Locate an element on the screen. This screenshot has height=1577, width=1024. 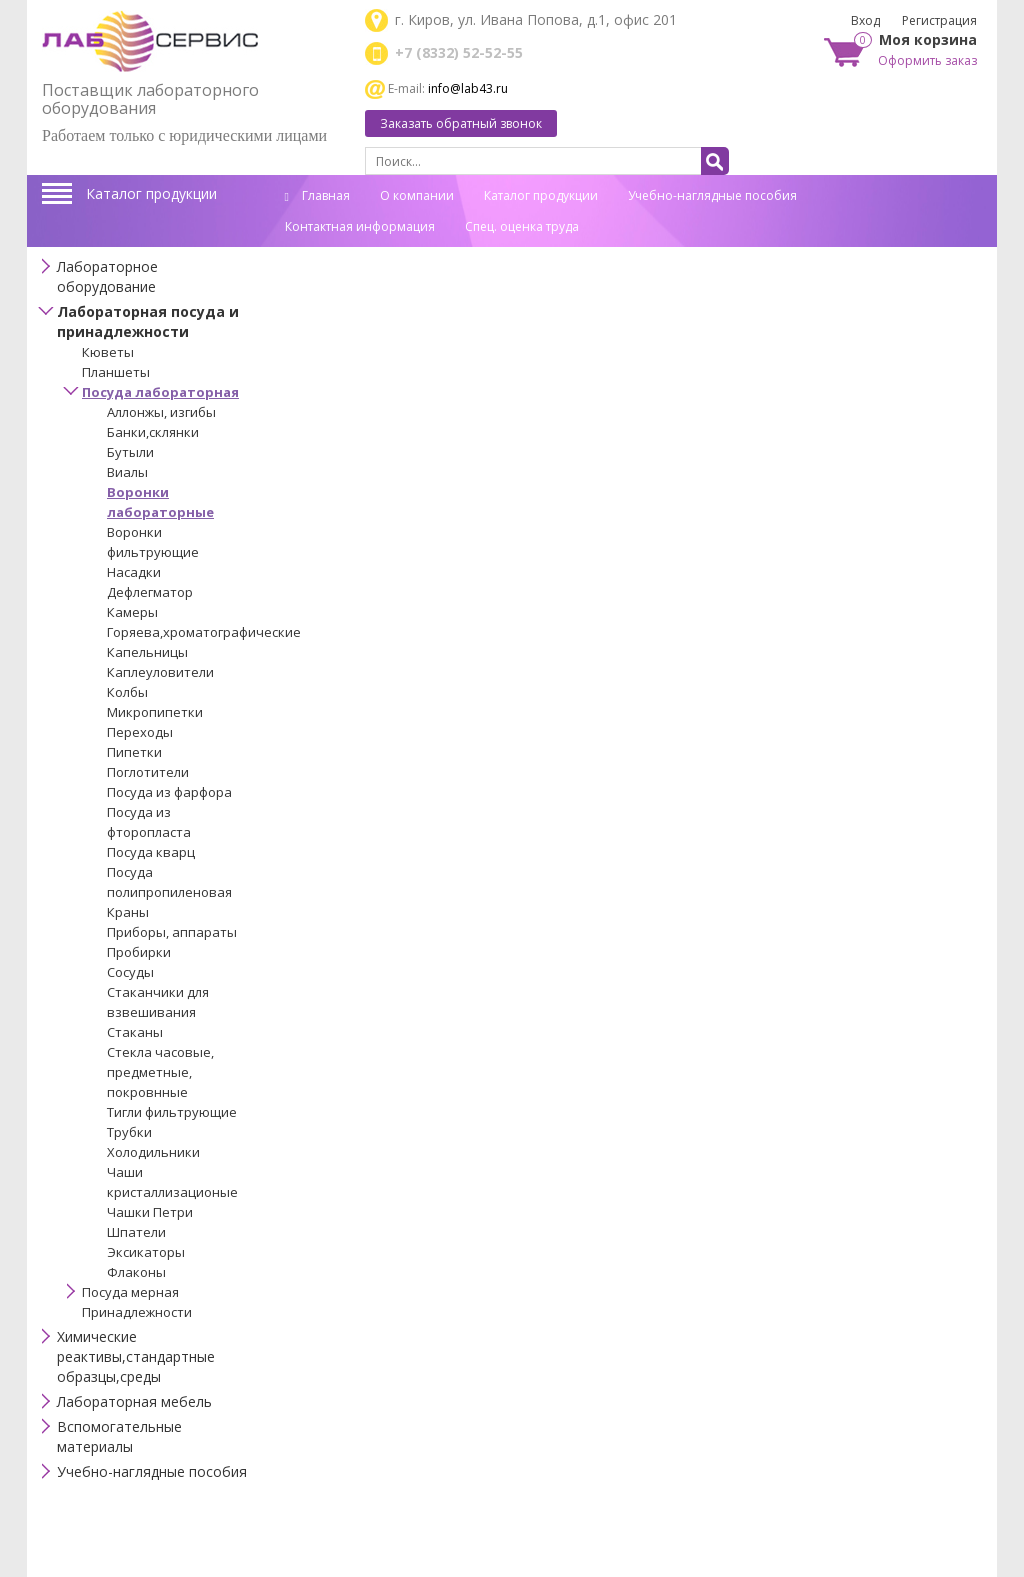
Химические реактивы,стандартные образцы,среды is located at coordinates (136, 1356).